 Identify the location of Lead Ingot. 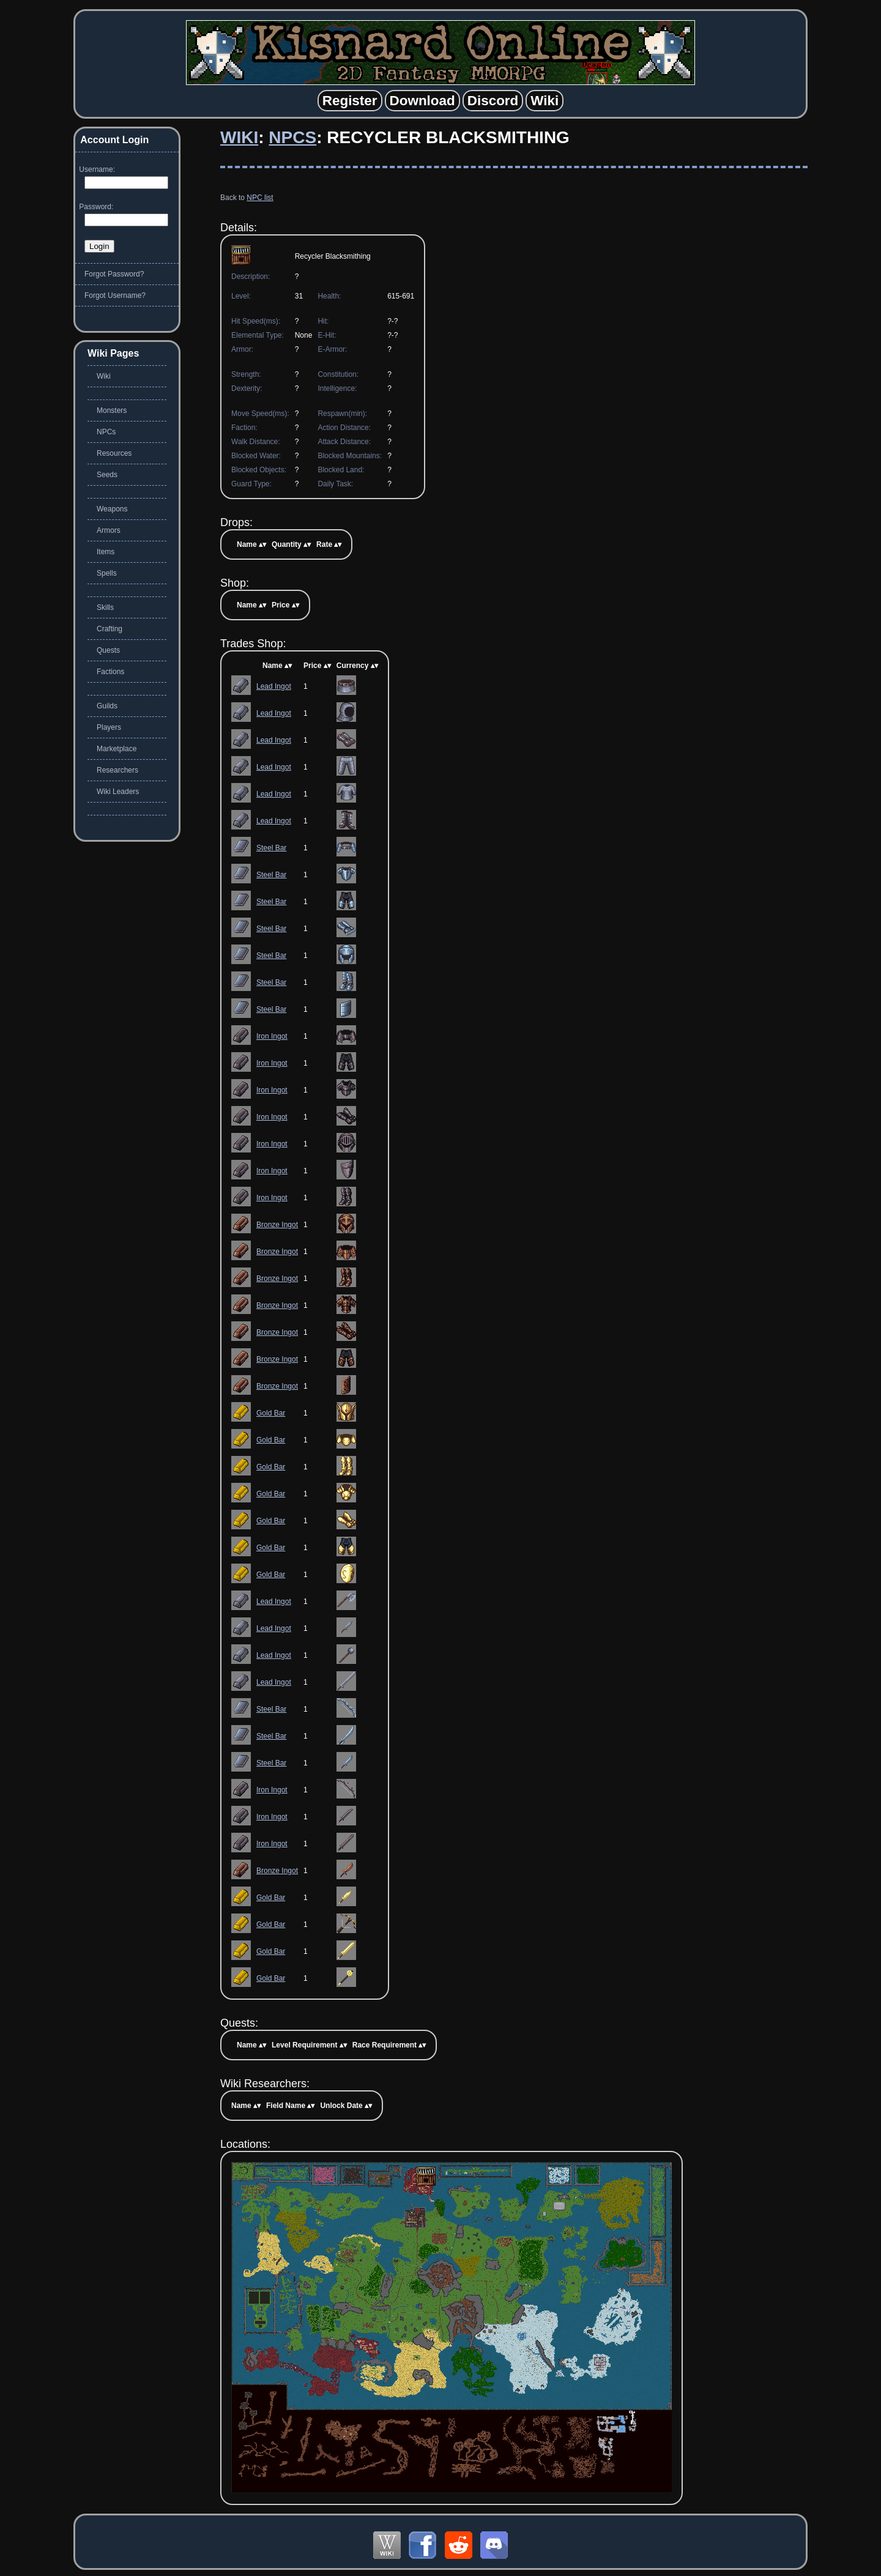
(273, 686).